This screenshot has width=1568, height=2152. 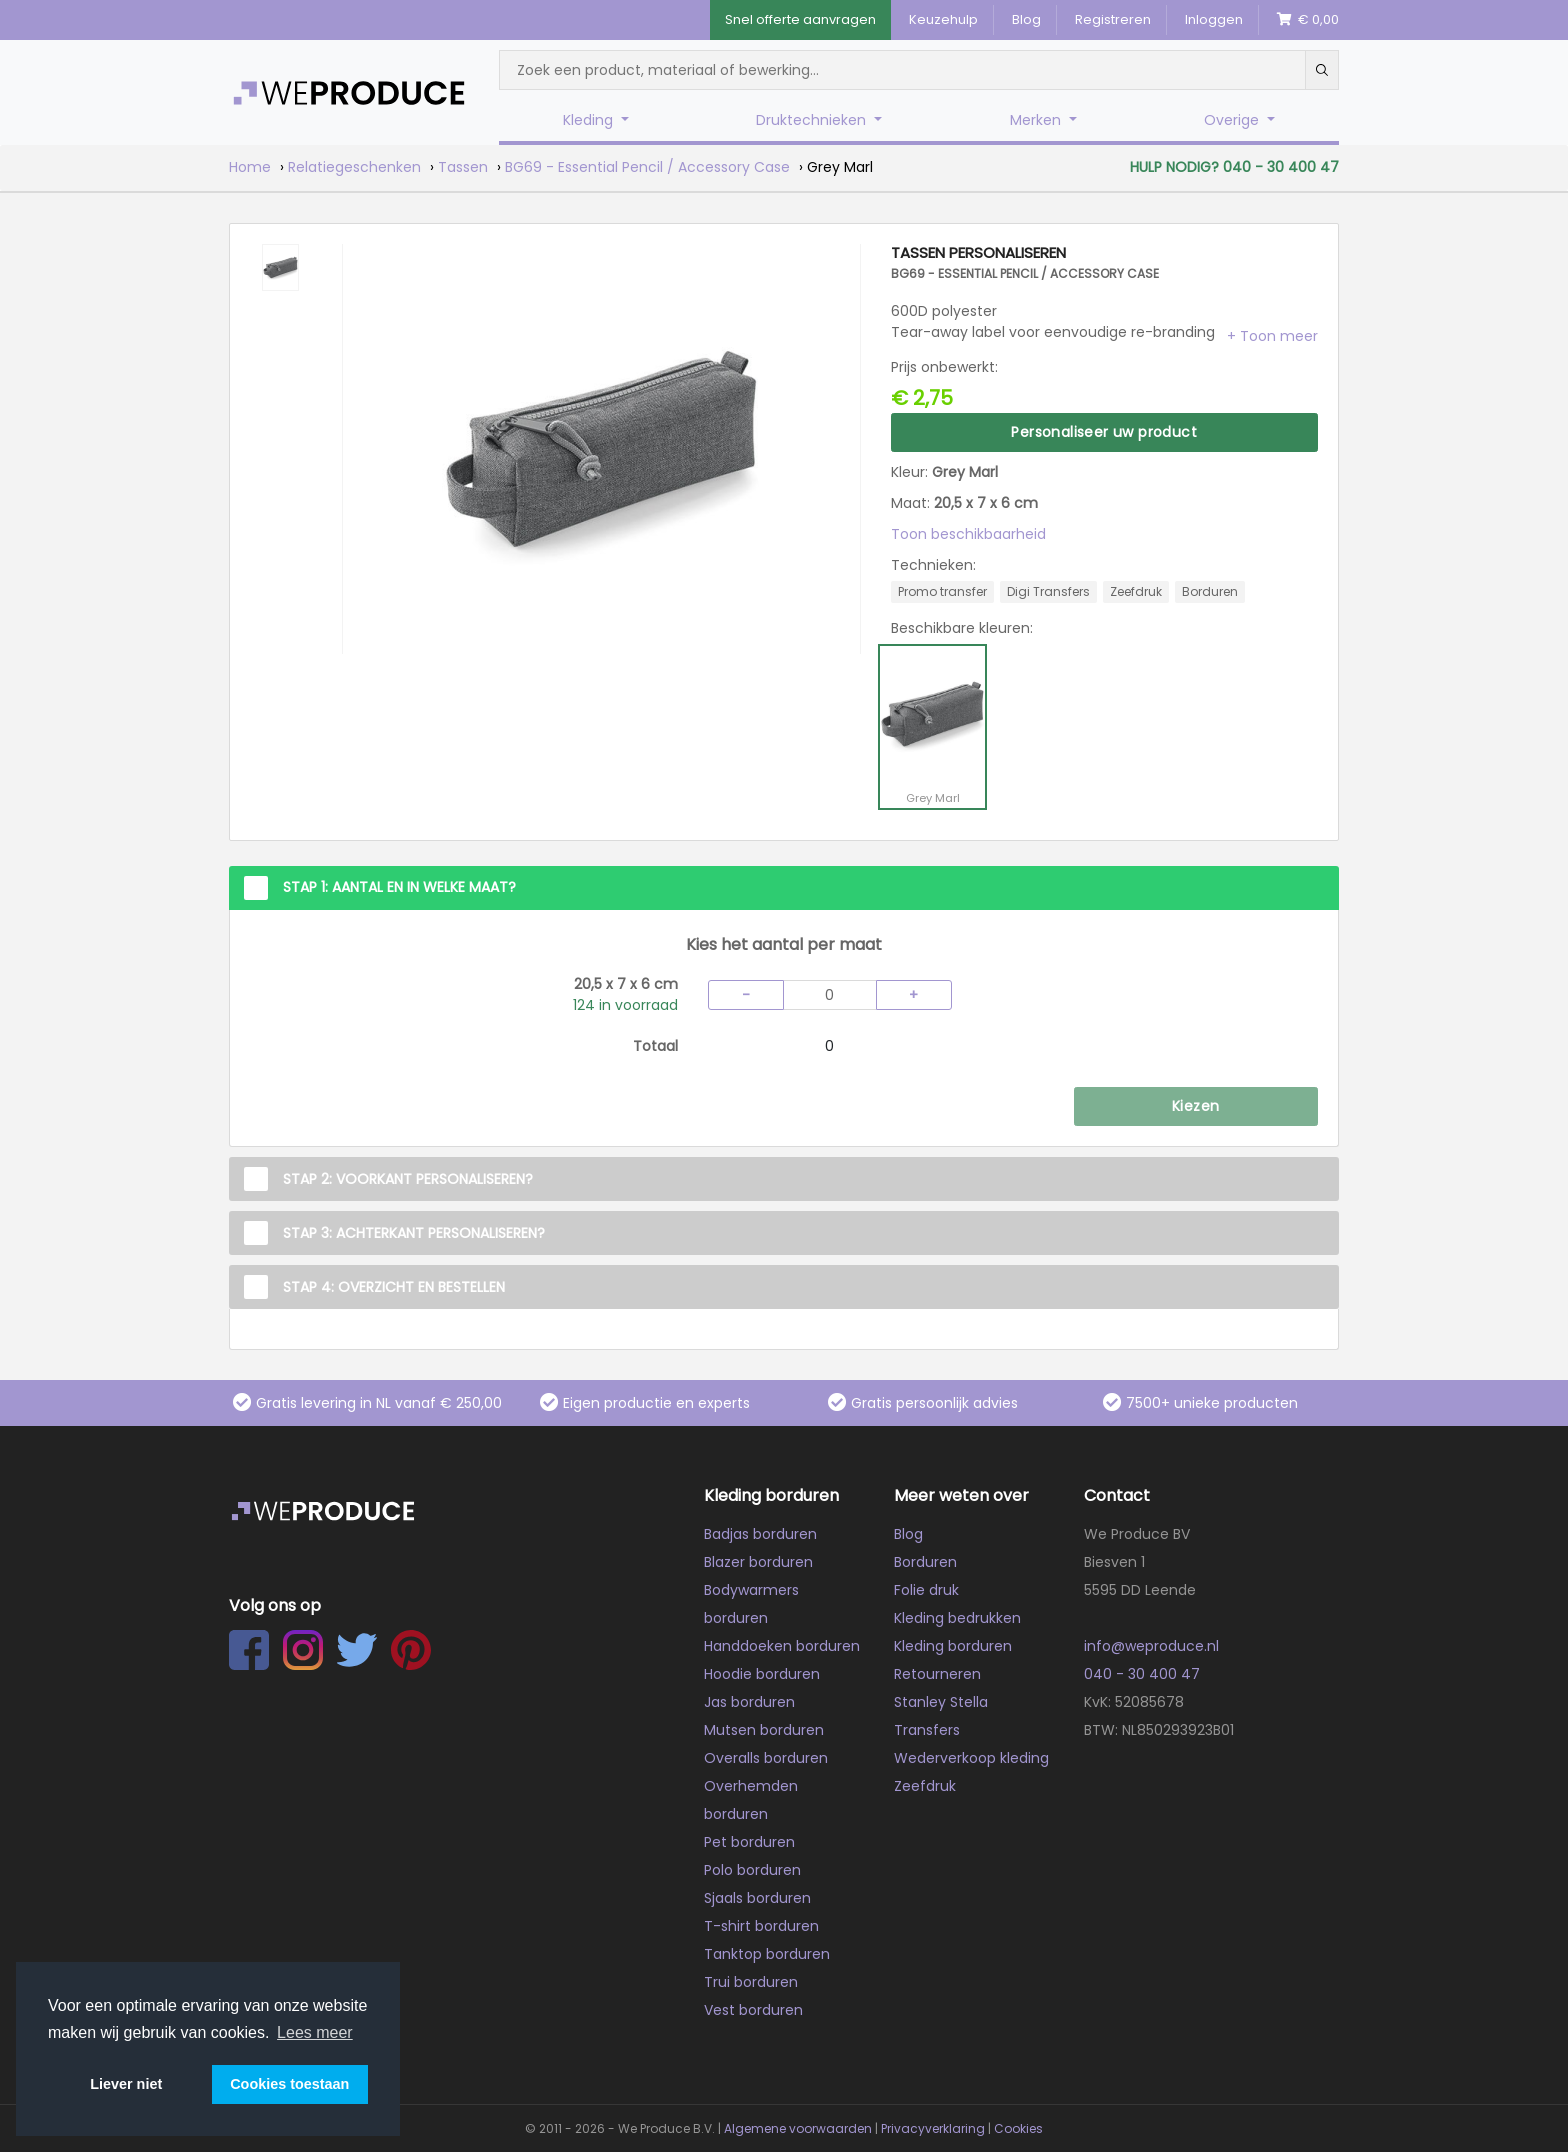 What do you see at coordinates (798, 2128) in the screenshot?
I see `Algemene voorwaarden` at bounding box center [798, 2128].